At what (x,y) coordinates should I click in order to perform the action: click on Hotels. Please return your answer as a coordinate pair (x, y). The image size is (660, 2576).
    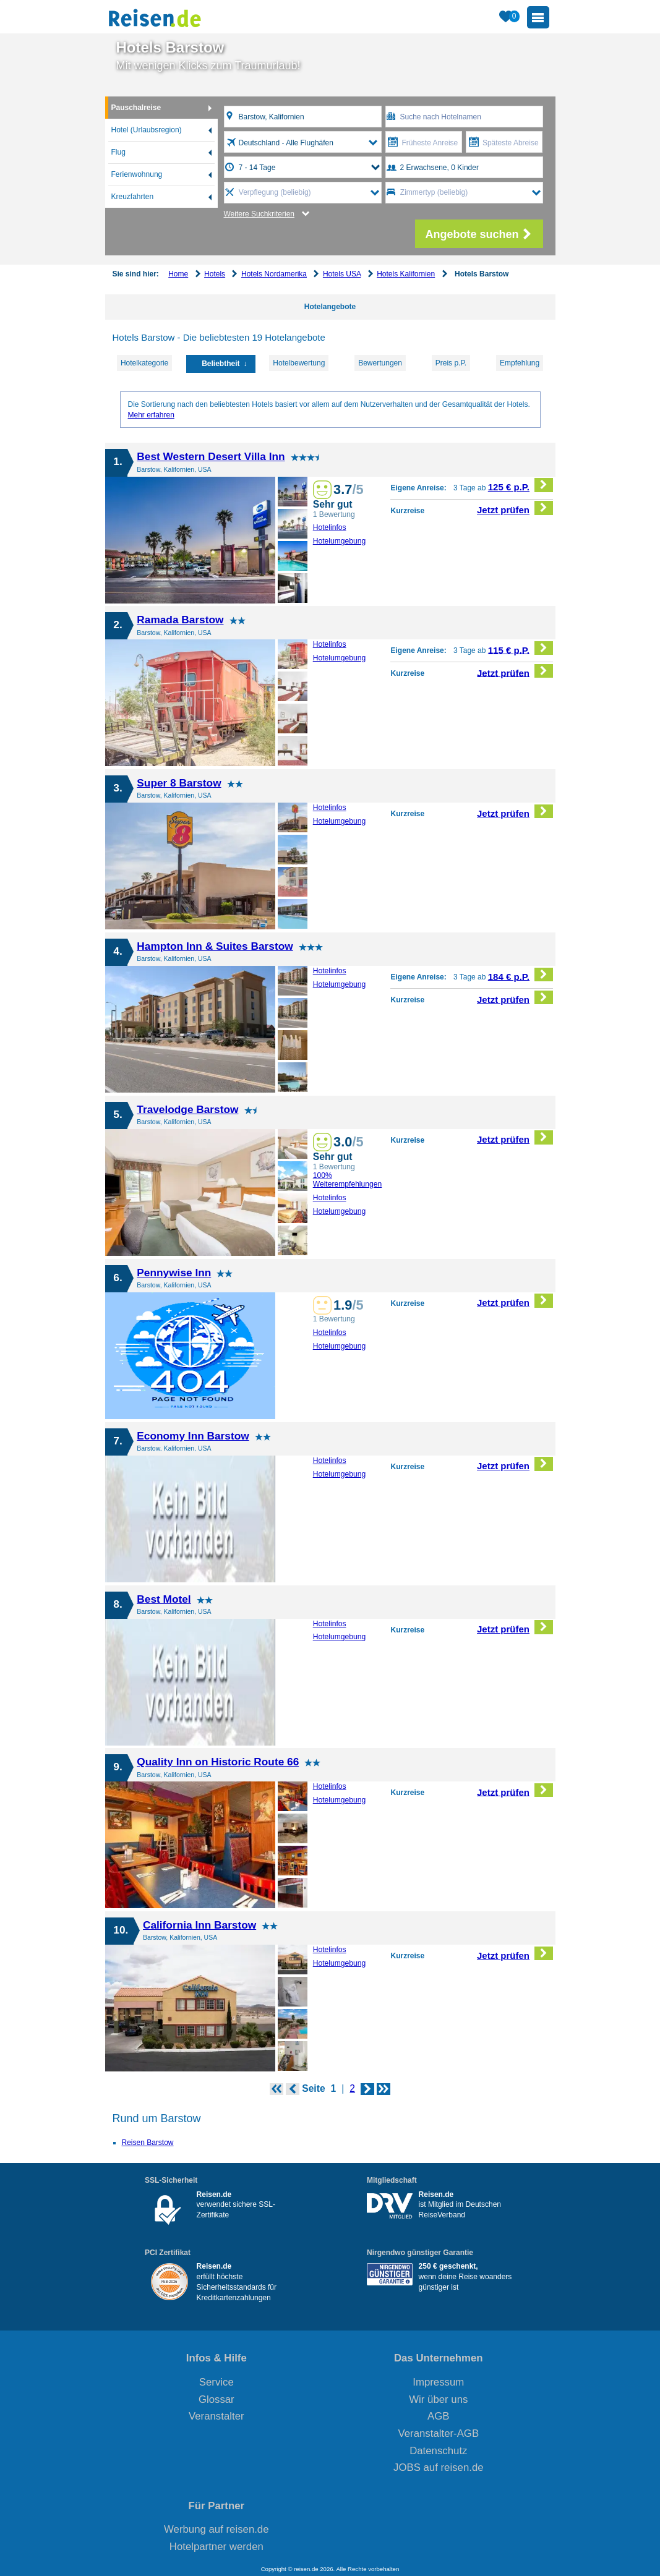
    Looking at the image, I should click on (214, 274).